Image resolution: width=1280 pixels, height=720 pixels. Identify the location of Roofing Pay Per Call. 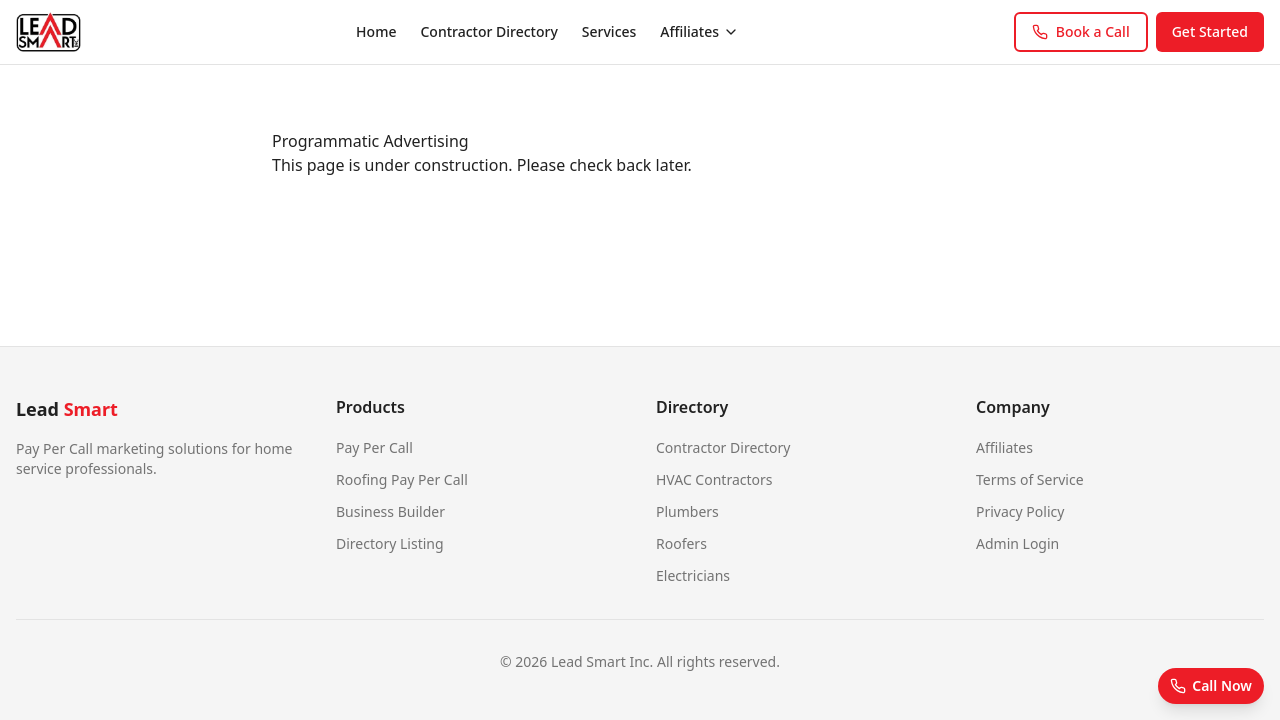
(402, 479).